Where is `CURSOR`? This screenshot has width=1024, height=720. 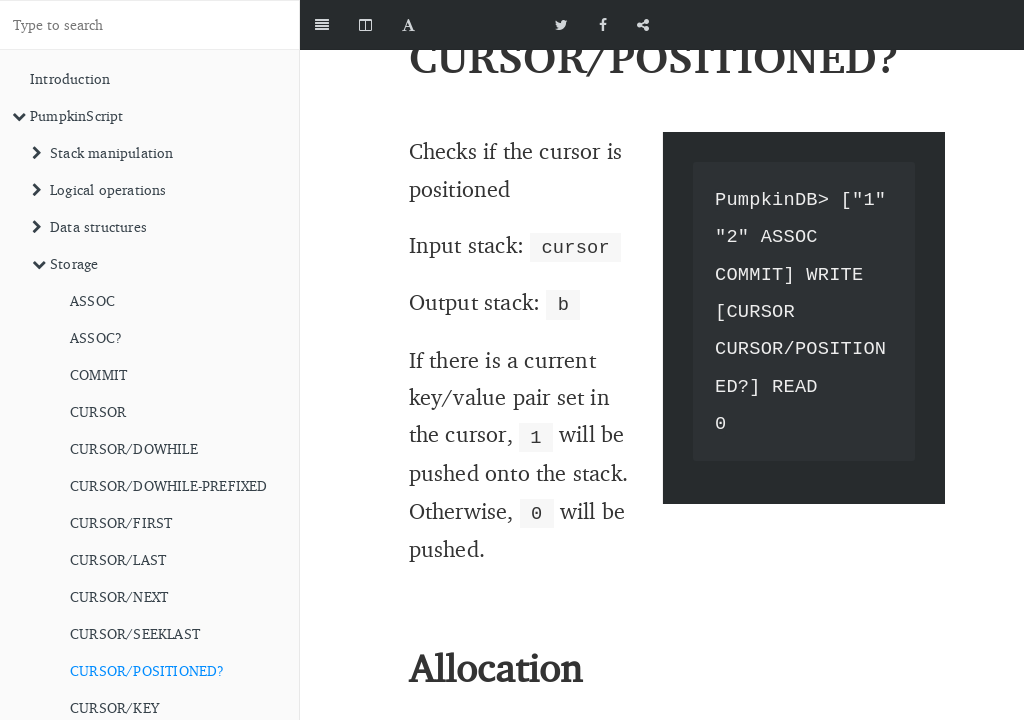 CURSOR is located at coordinates (98, 411).